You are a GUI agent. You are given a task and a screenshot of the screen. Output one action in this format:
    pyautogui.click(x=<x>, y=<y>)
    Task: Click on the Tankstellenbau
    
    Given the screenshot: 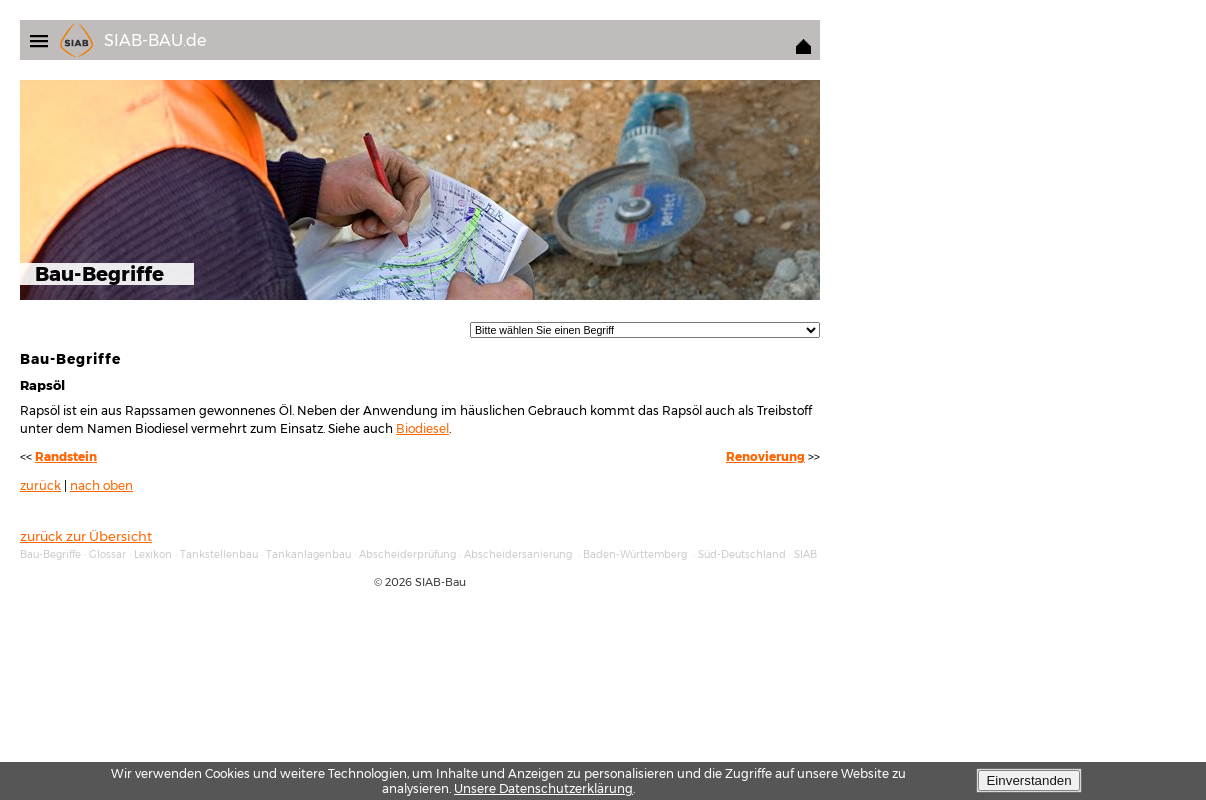 What is the action you would take?
    pyautogui.click(x=219, y=554)
    